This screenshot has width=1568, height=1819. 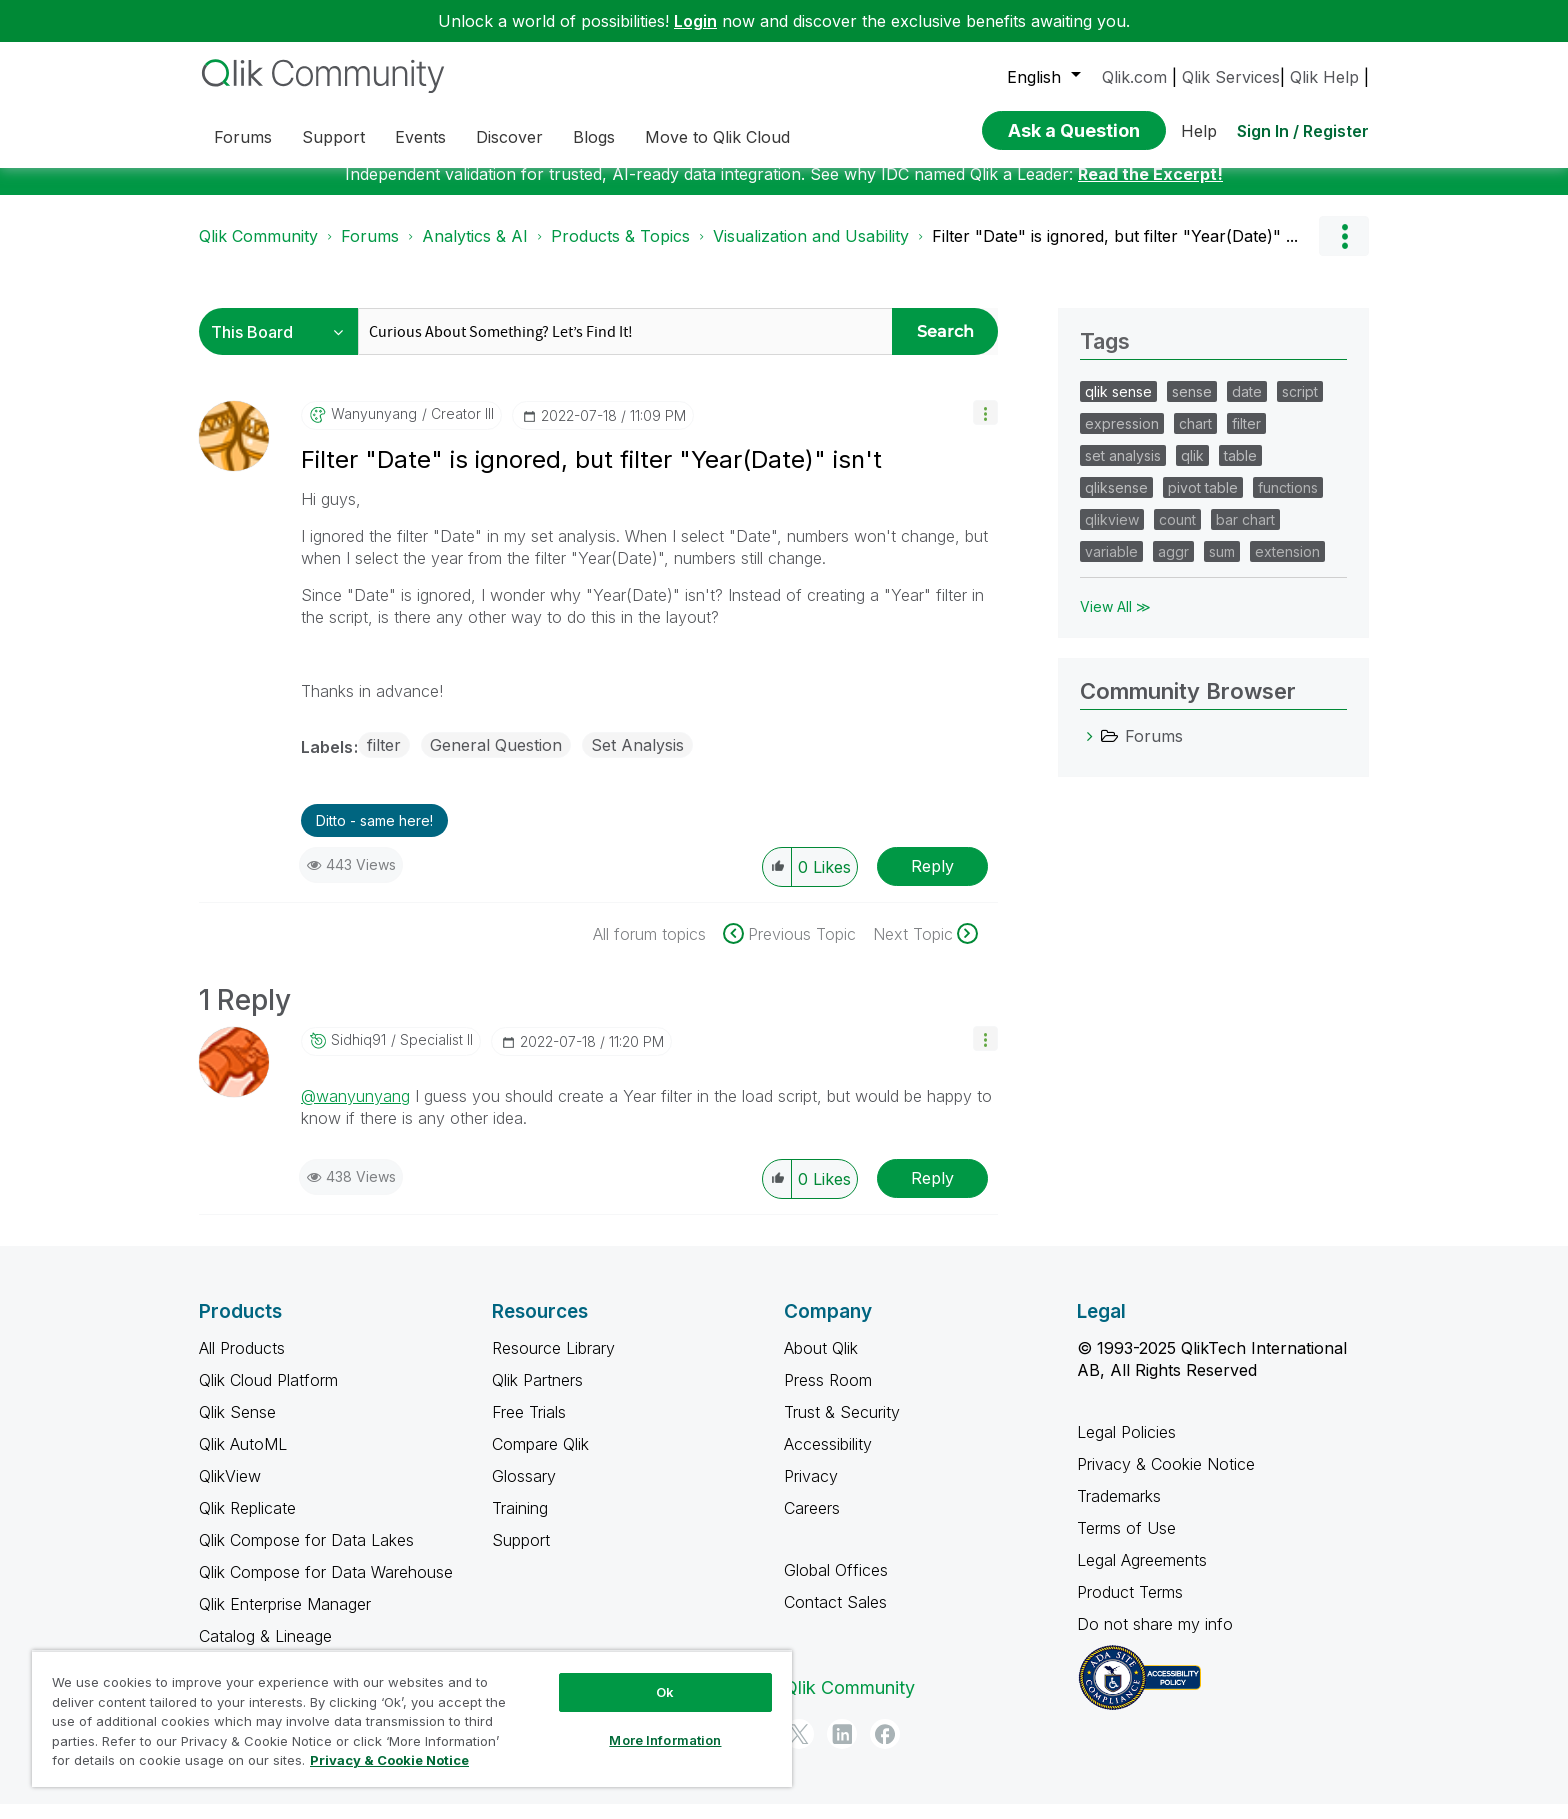 What do you see at coordinates (717, 137) in the screenshot?
I see `Move to Qlik Cloud [menuitem]` at bounding box center [717, 137].